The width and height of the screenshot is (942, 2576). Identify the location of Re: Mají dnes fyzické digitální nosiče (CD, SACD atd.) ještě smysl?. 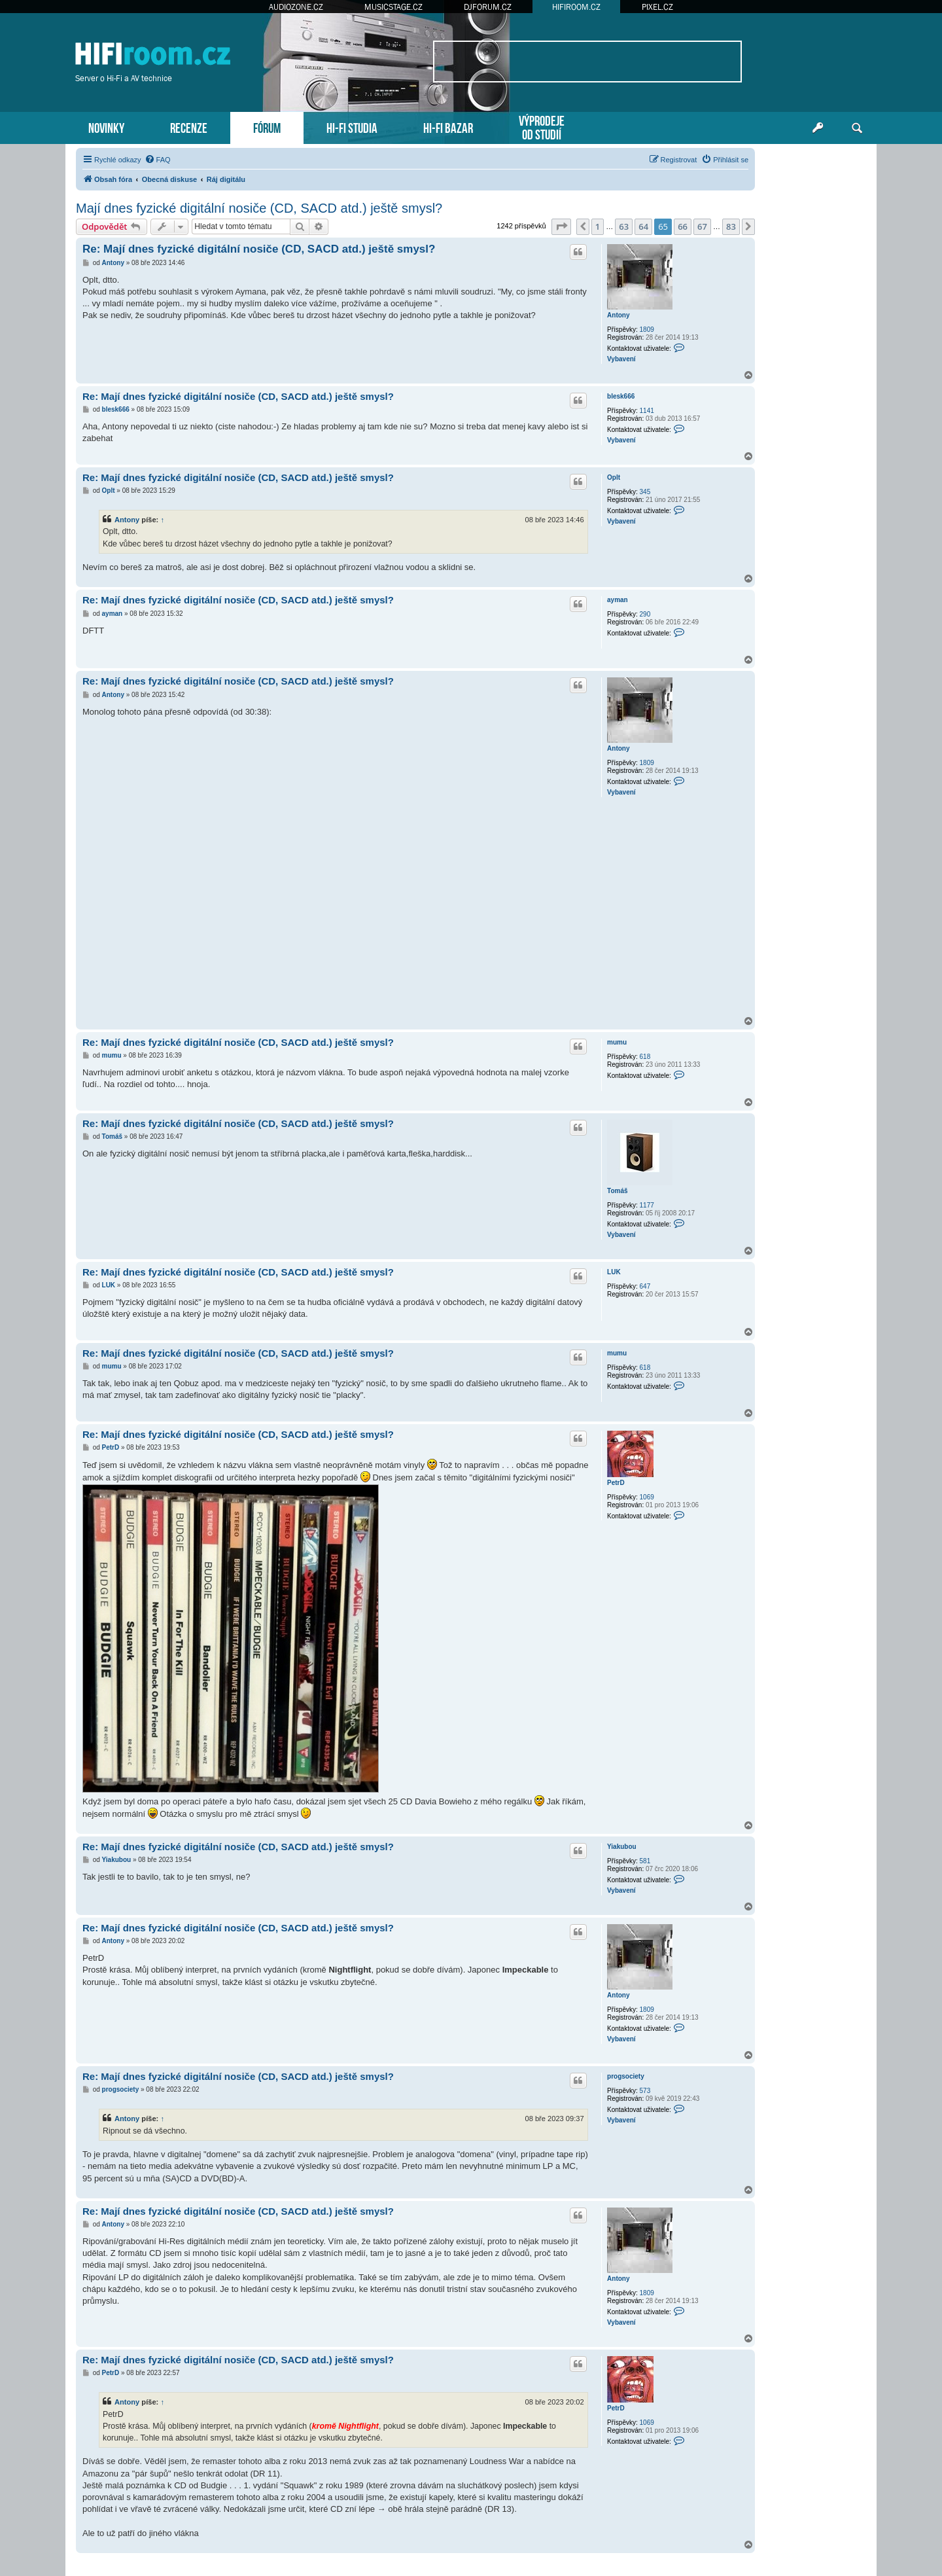
(258, 249).